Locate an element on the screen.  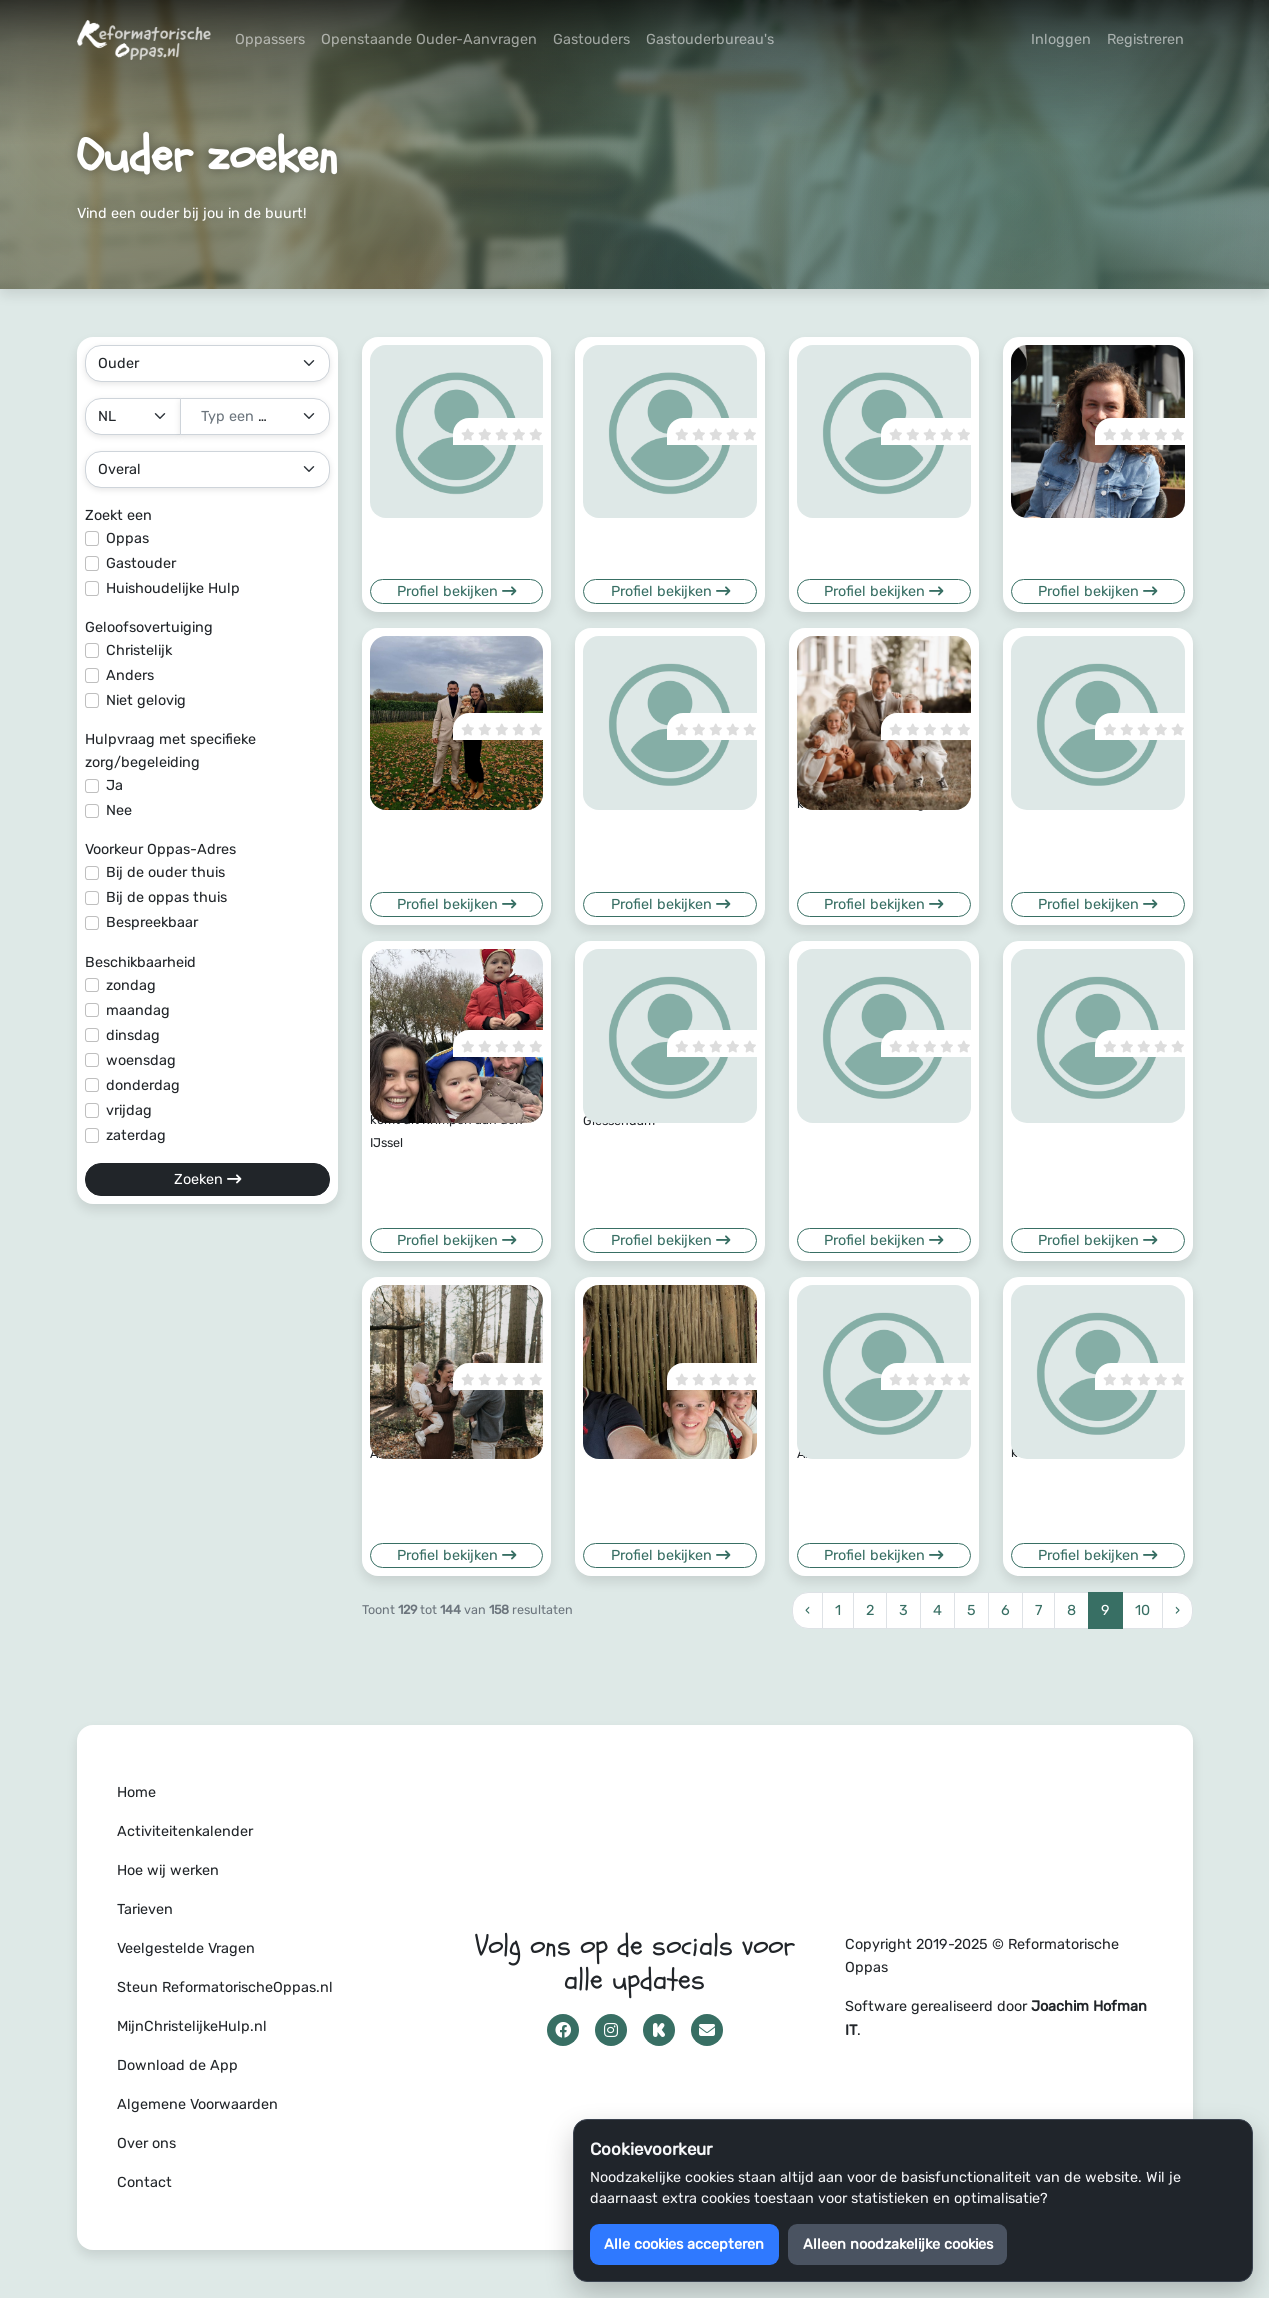
Alleen noodzakelijke cookies is located at coordinates (898, 2244).